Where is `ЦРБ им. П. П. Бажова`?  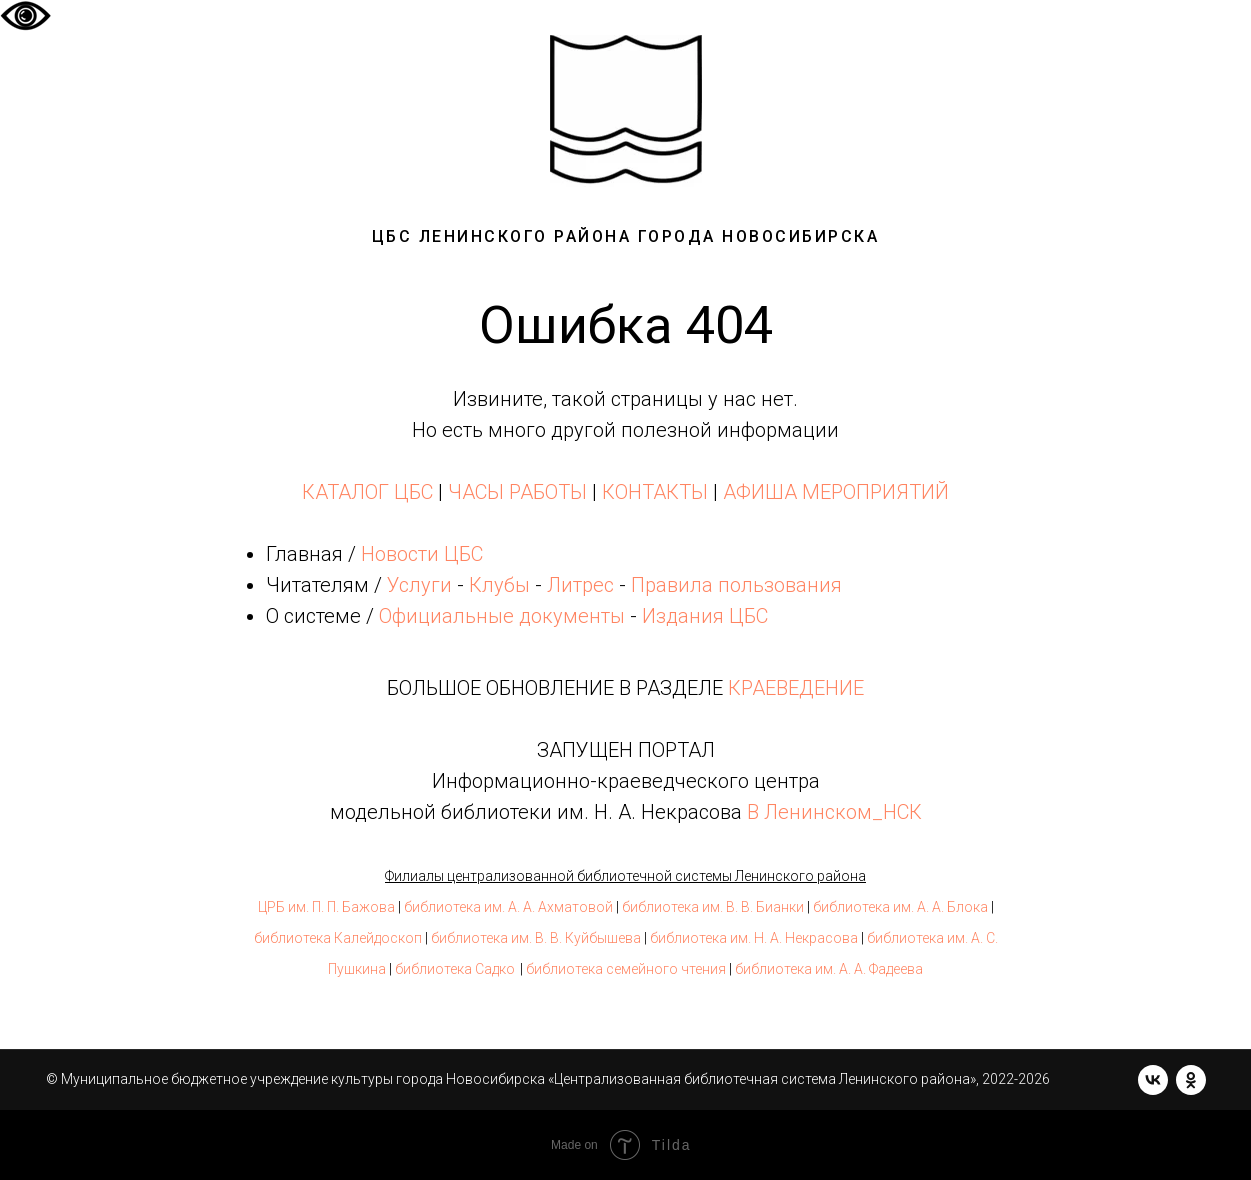
ЦРБ им. П. П. Бажова is located at coordinates (326, 907).